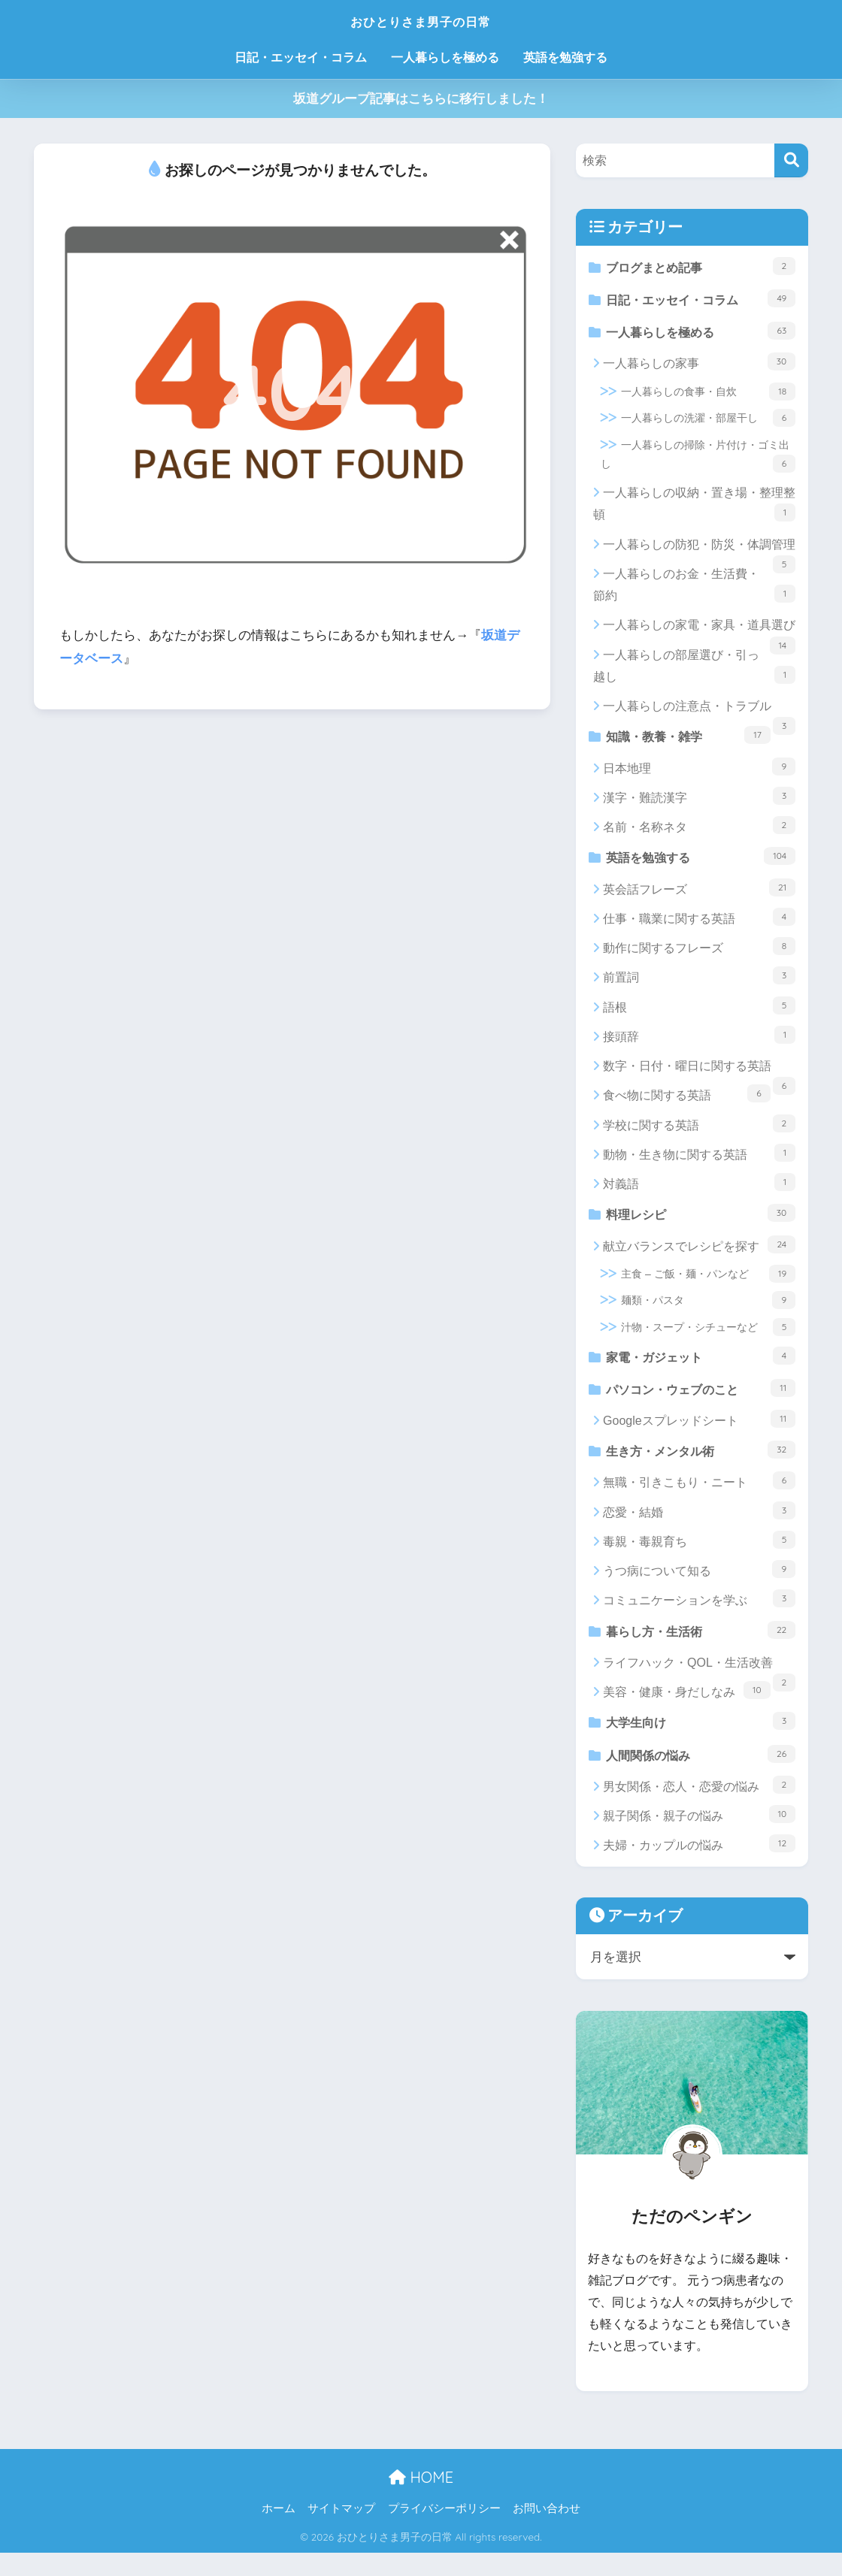 The image size is (842, 2576). I want to click on おひとりさま男子の日常, so click(420, 20).